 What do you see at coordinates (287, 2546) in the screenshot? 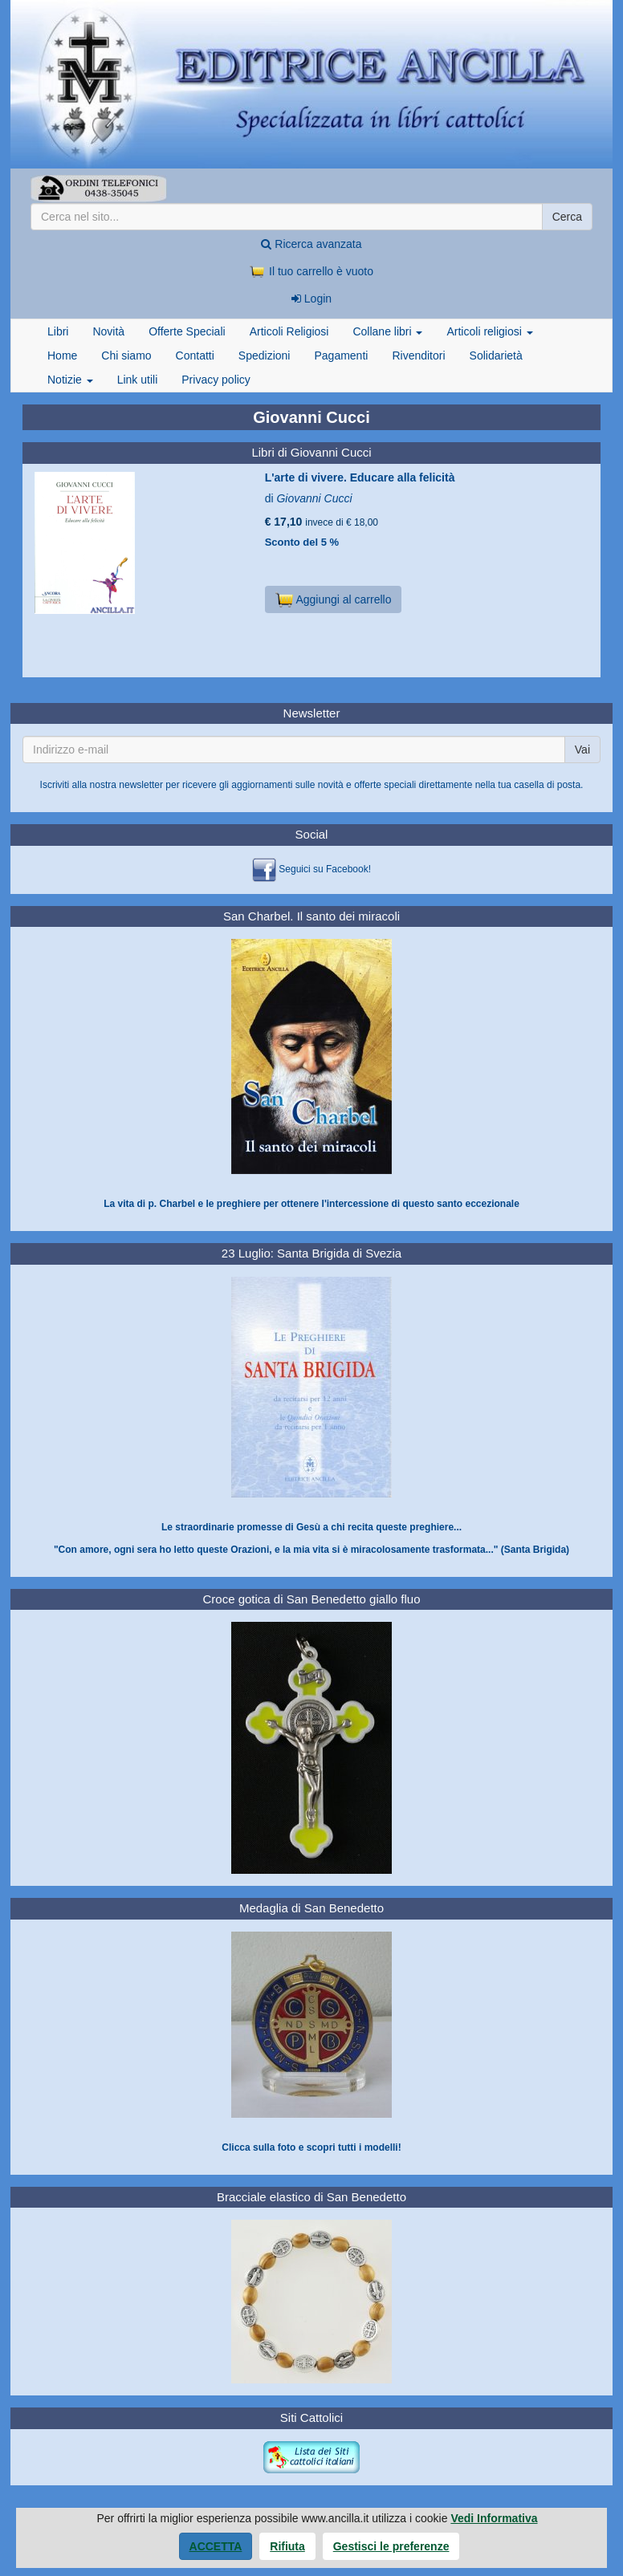
I see `Rifiuta` at bounding box center [287, 2546].